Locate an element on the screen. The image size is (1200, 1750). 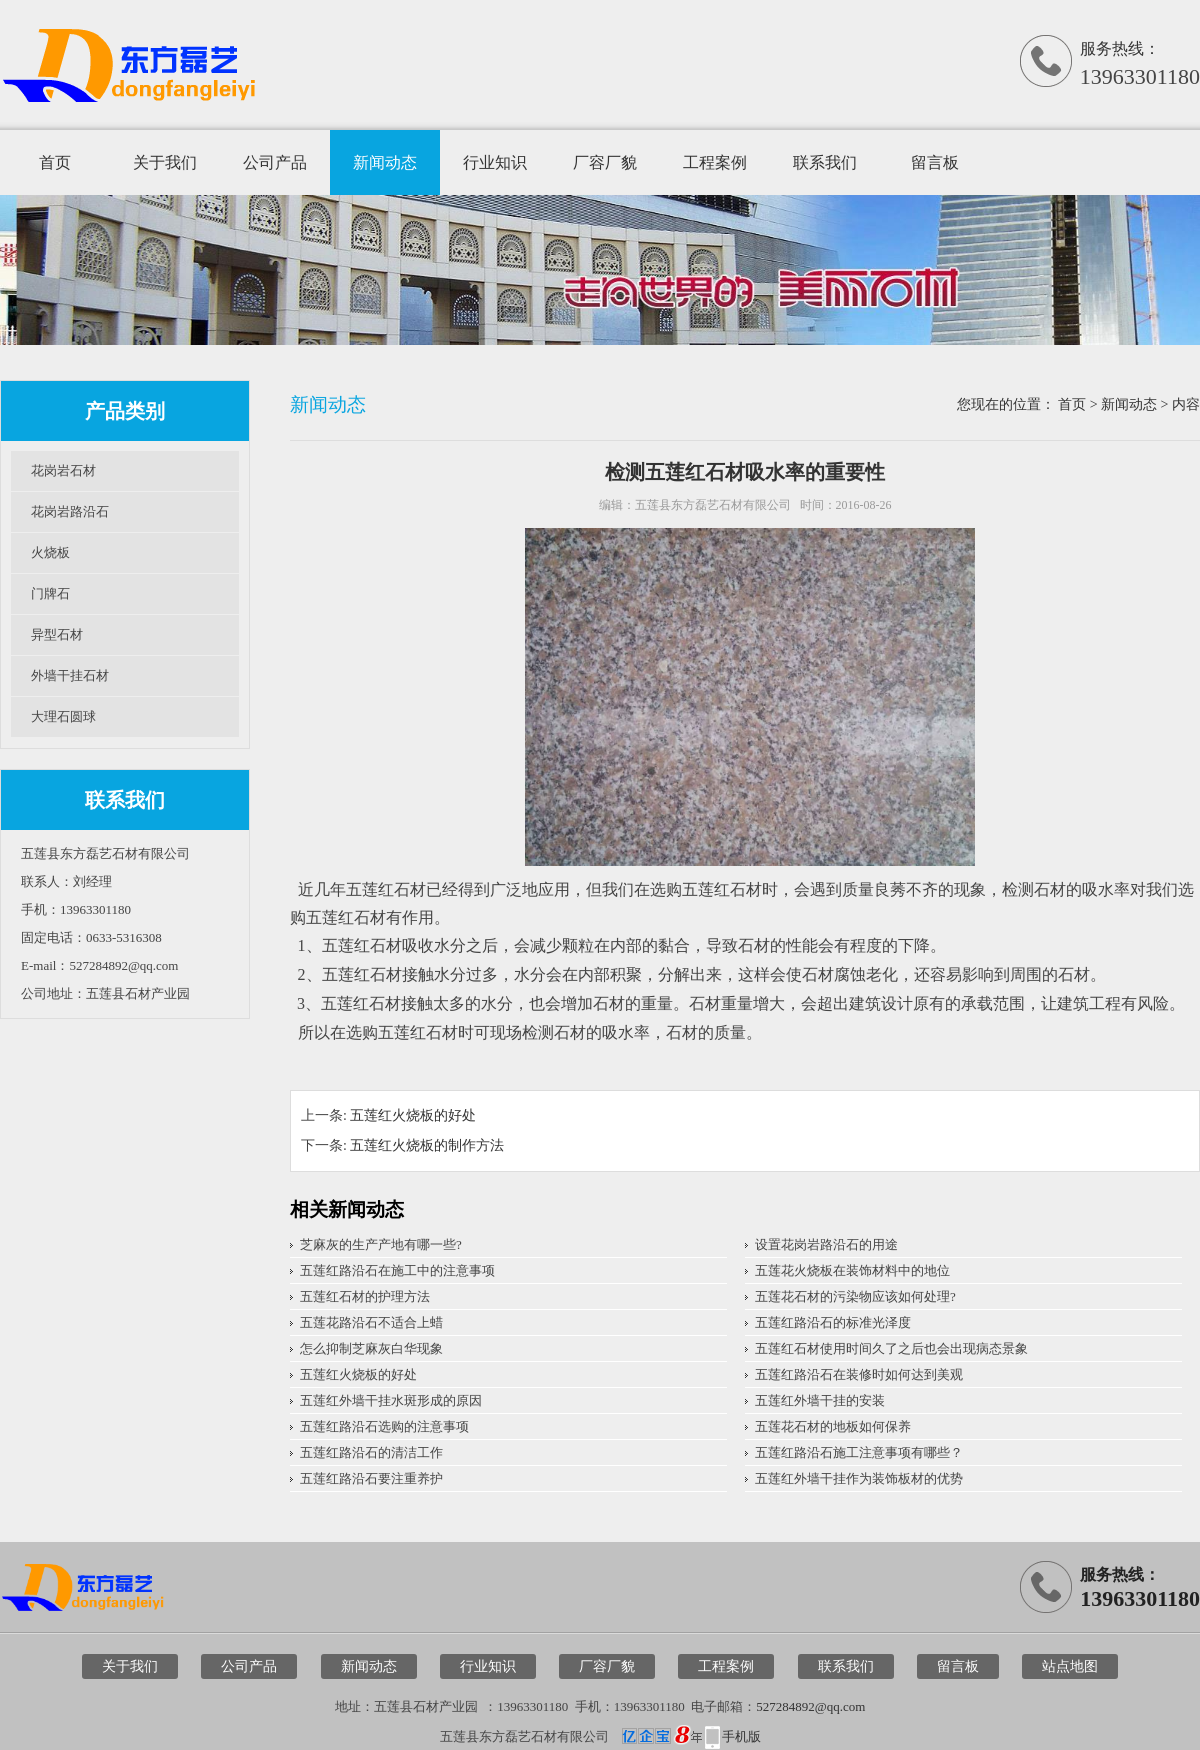
火烧板 is located at coordinates (50, 552).